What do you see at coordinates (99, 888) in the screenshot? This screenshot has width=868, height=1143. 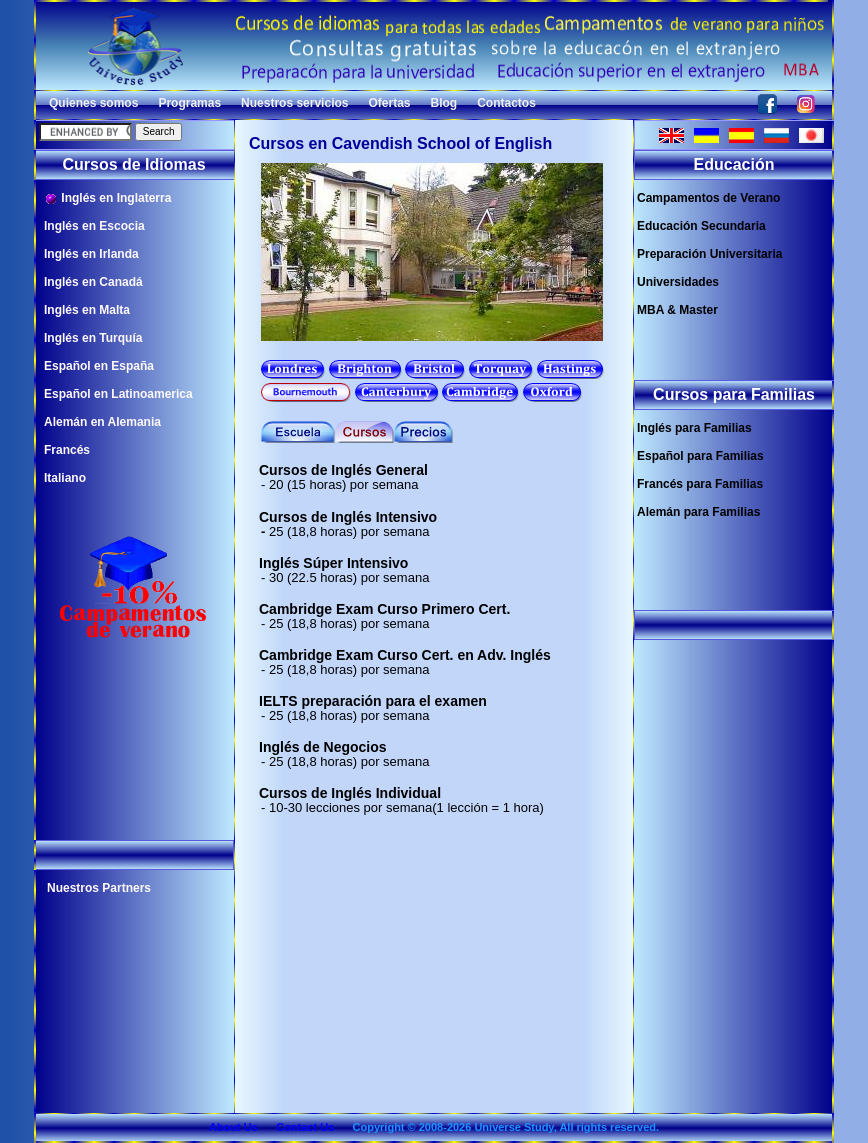 I see `Nuestros Partners` at bounding box center [99, 888].